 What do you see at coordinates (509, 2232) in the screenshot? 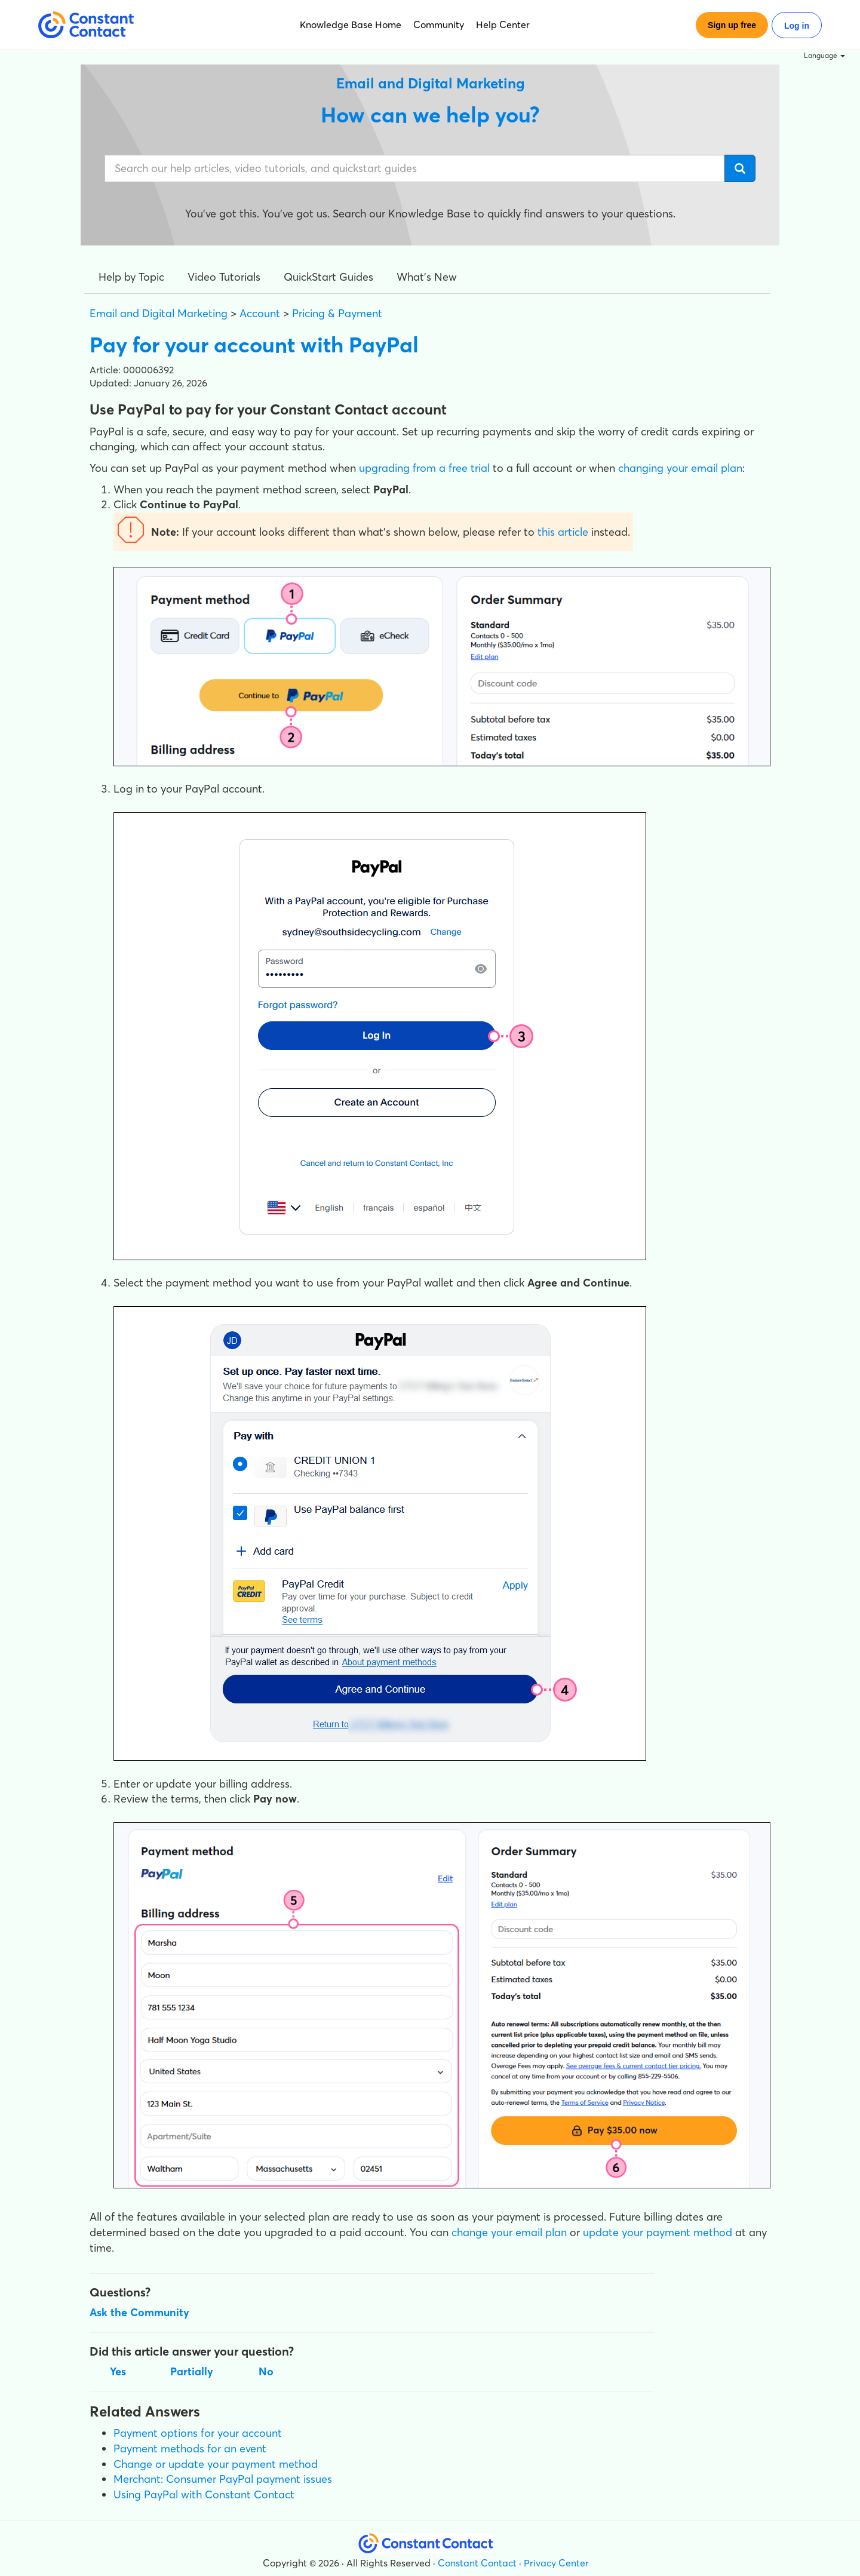
I see `change your email plan` at bounding box center [509, 2232].